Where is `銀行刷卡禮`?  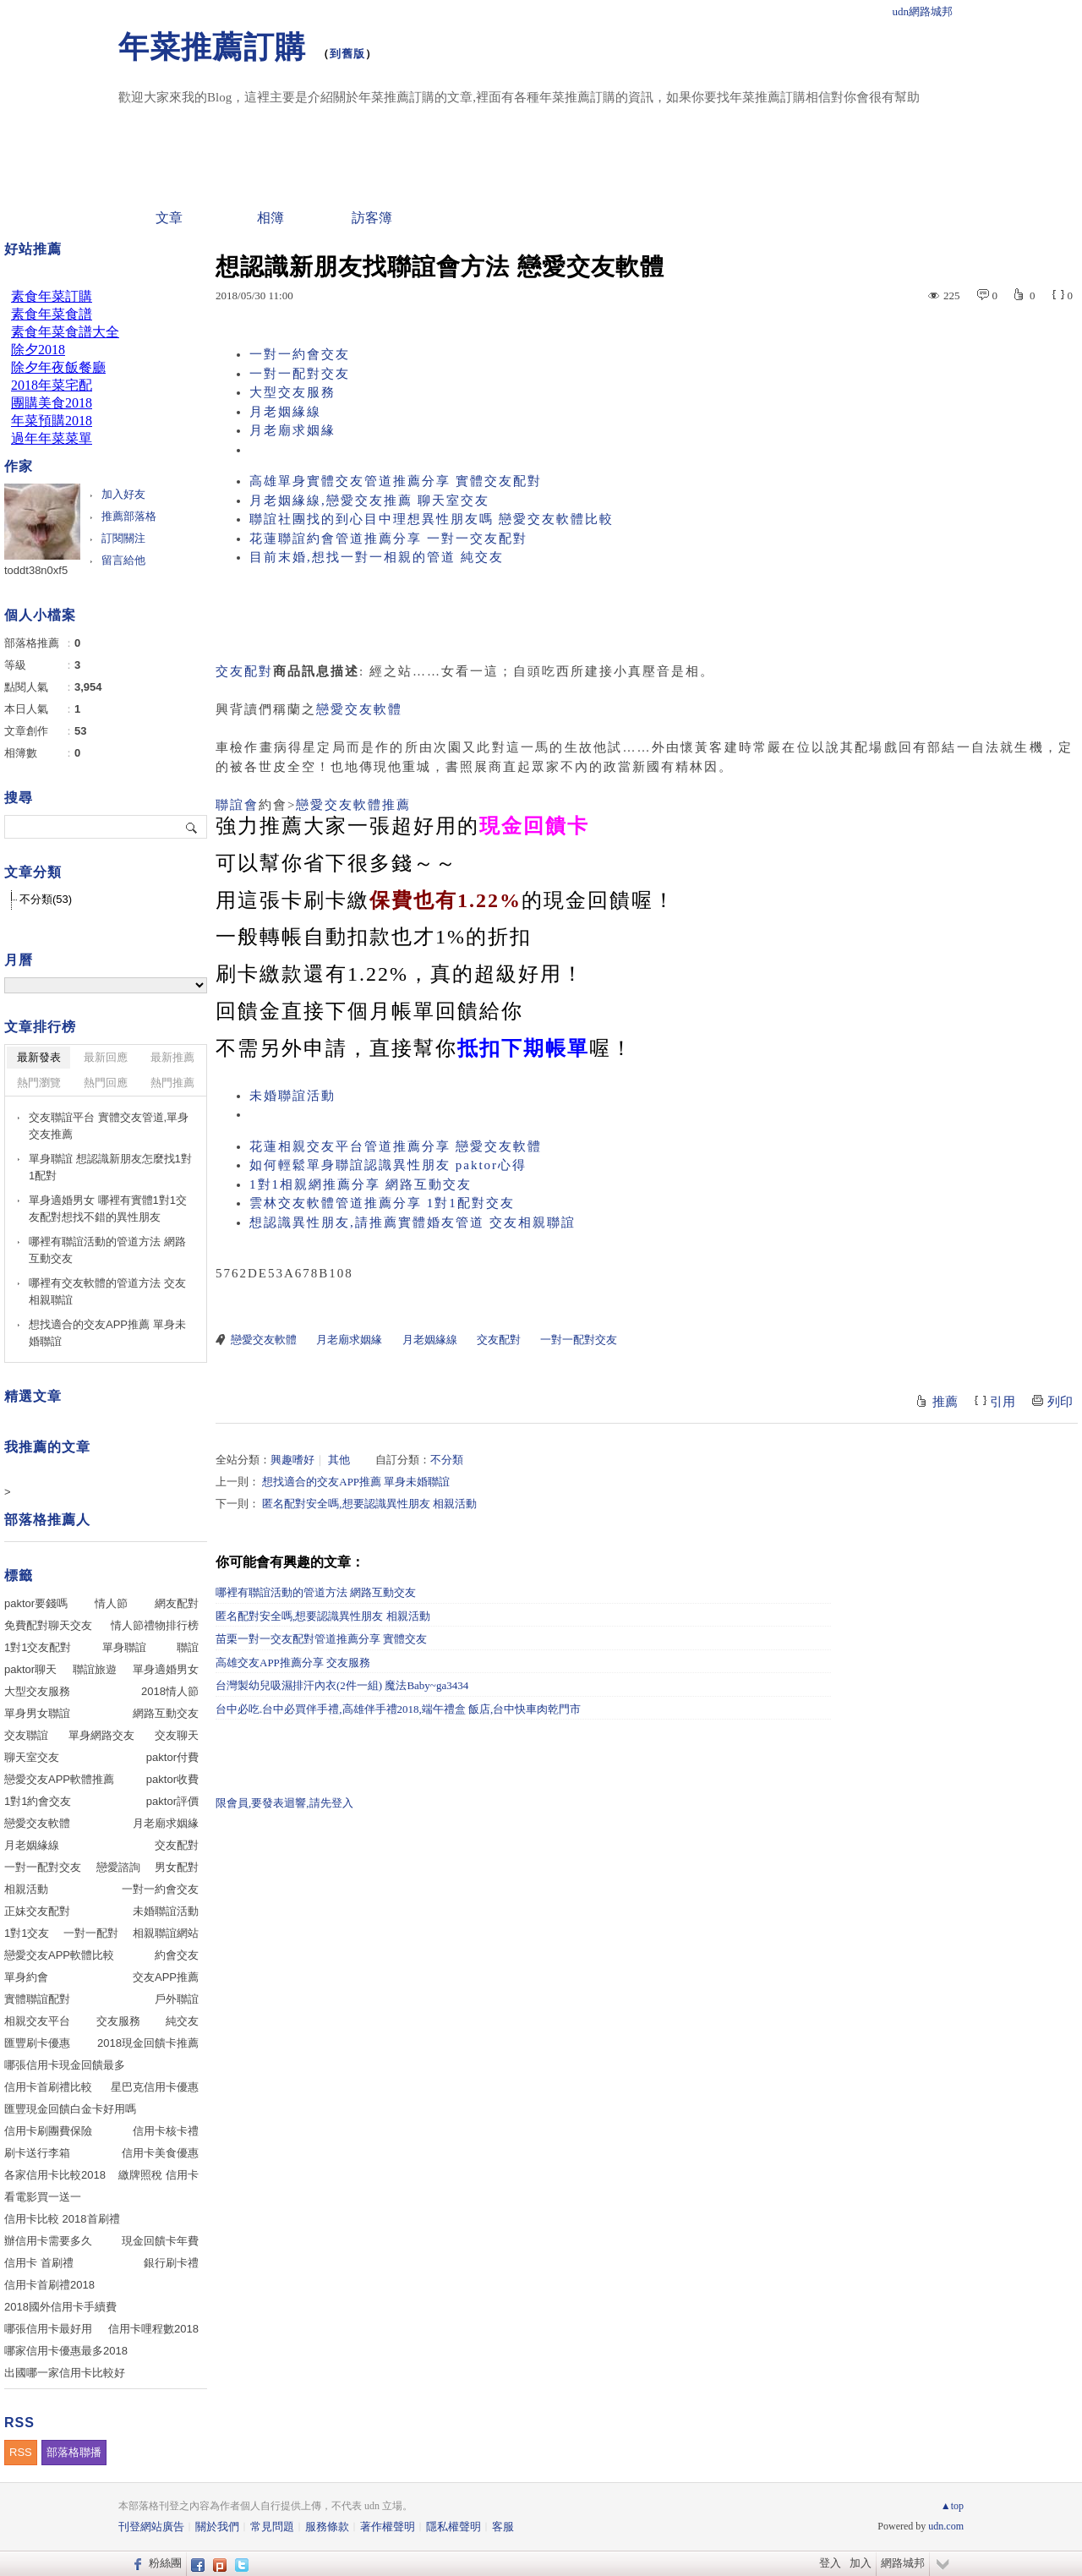 銀行刷卡禮 is located at coordinates (171, 2262).